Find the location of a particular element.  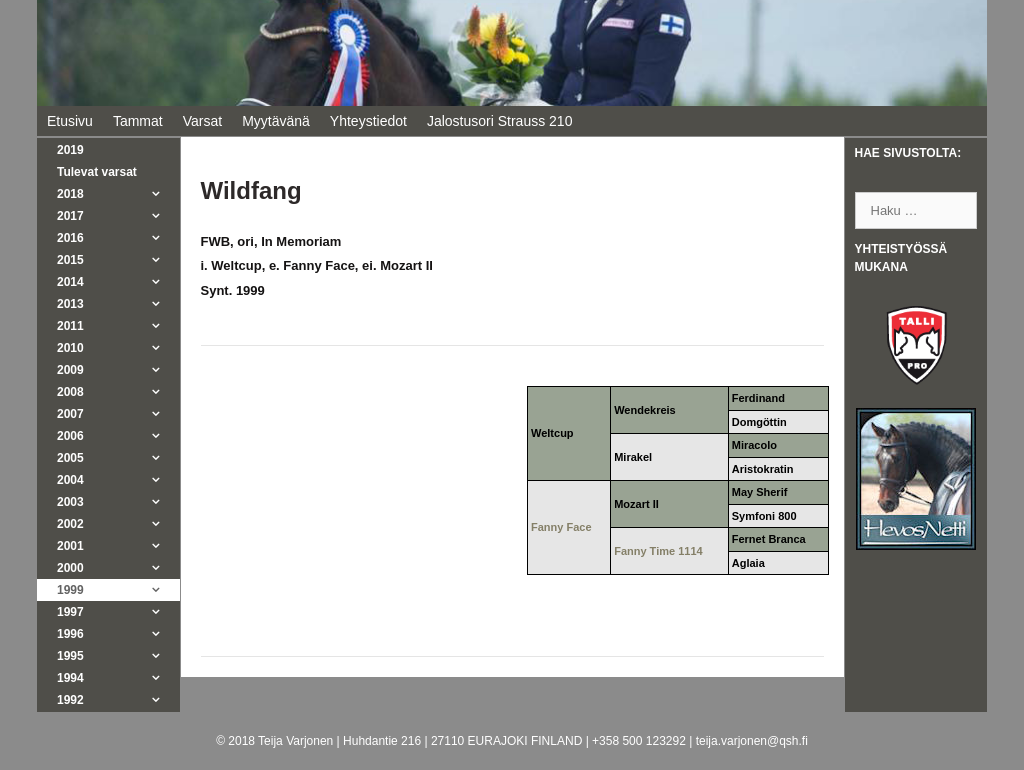

2006 is located at coordinates (118, 436).